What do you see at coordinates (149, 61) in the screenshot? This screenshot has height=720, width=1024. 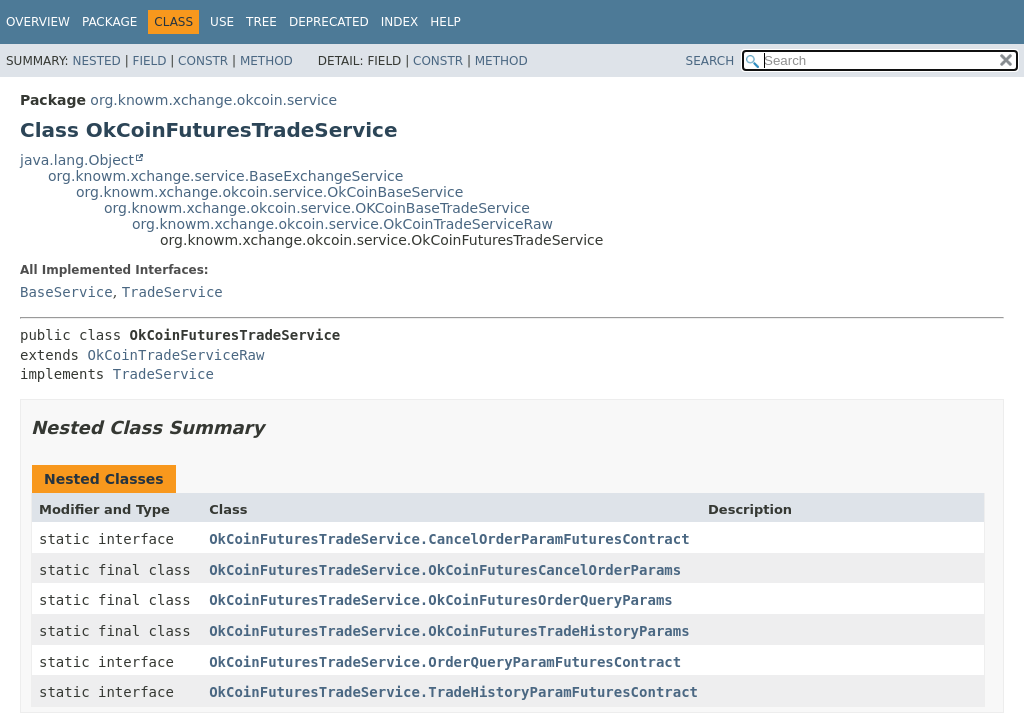 I see `Field` at bounding box center [149, 61].